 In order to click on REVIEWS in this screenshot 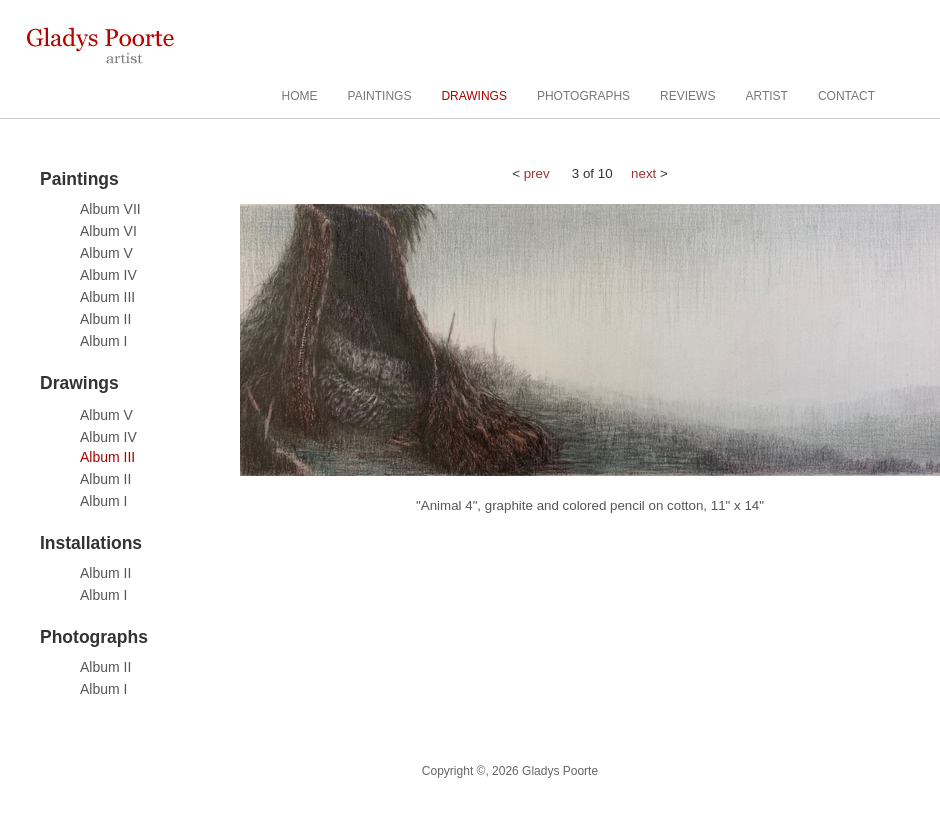, I will do `click(687, 96)`.